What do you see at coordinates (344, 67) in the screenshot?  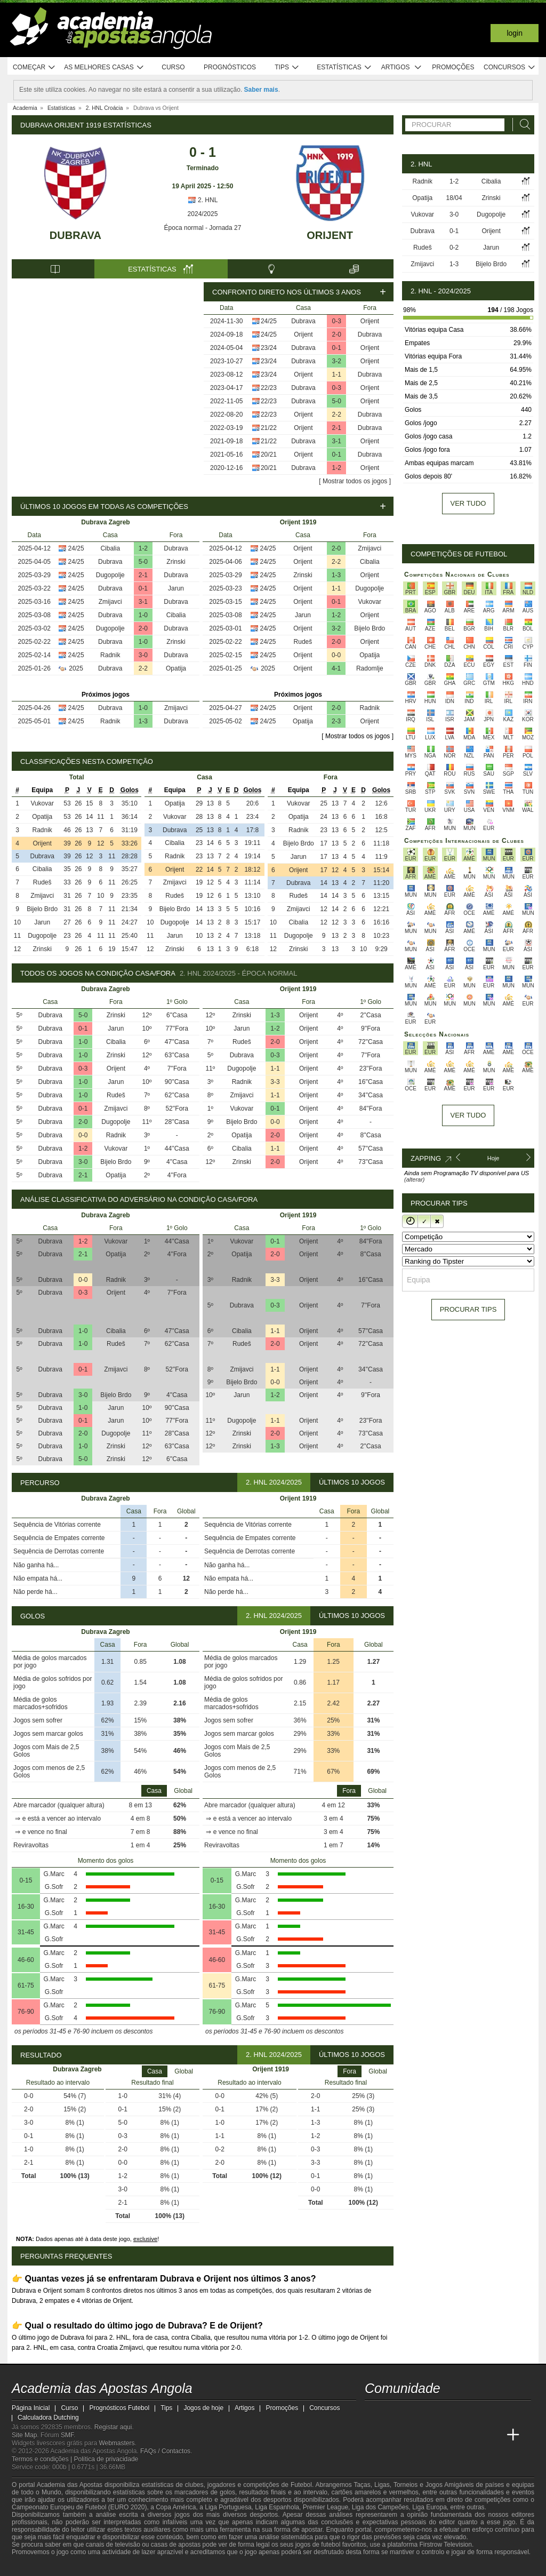 I see `Estatísticas` at bounding box center [344, 67].